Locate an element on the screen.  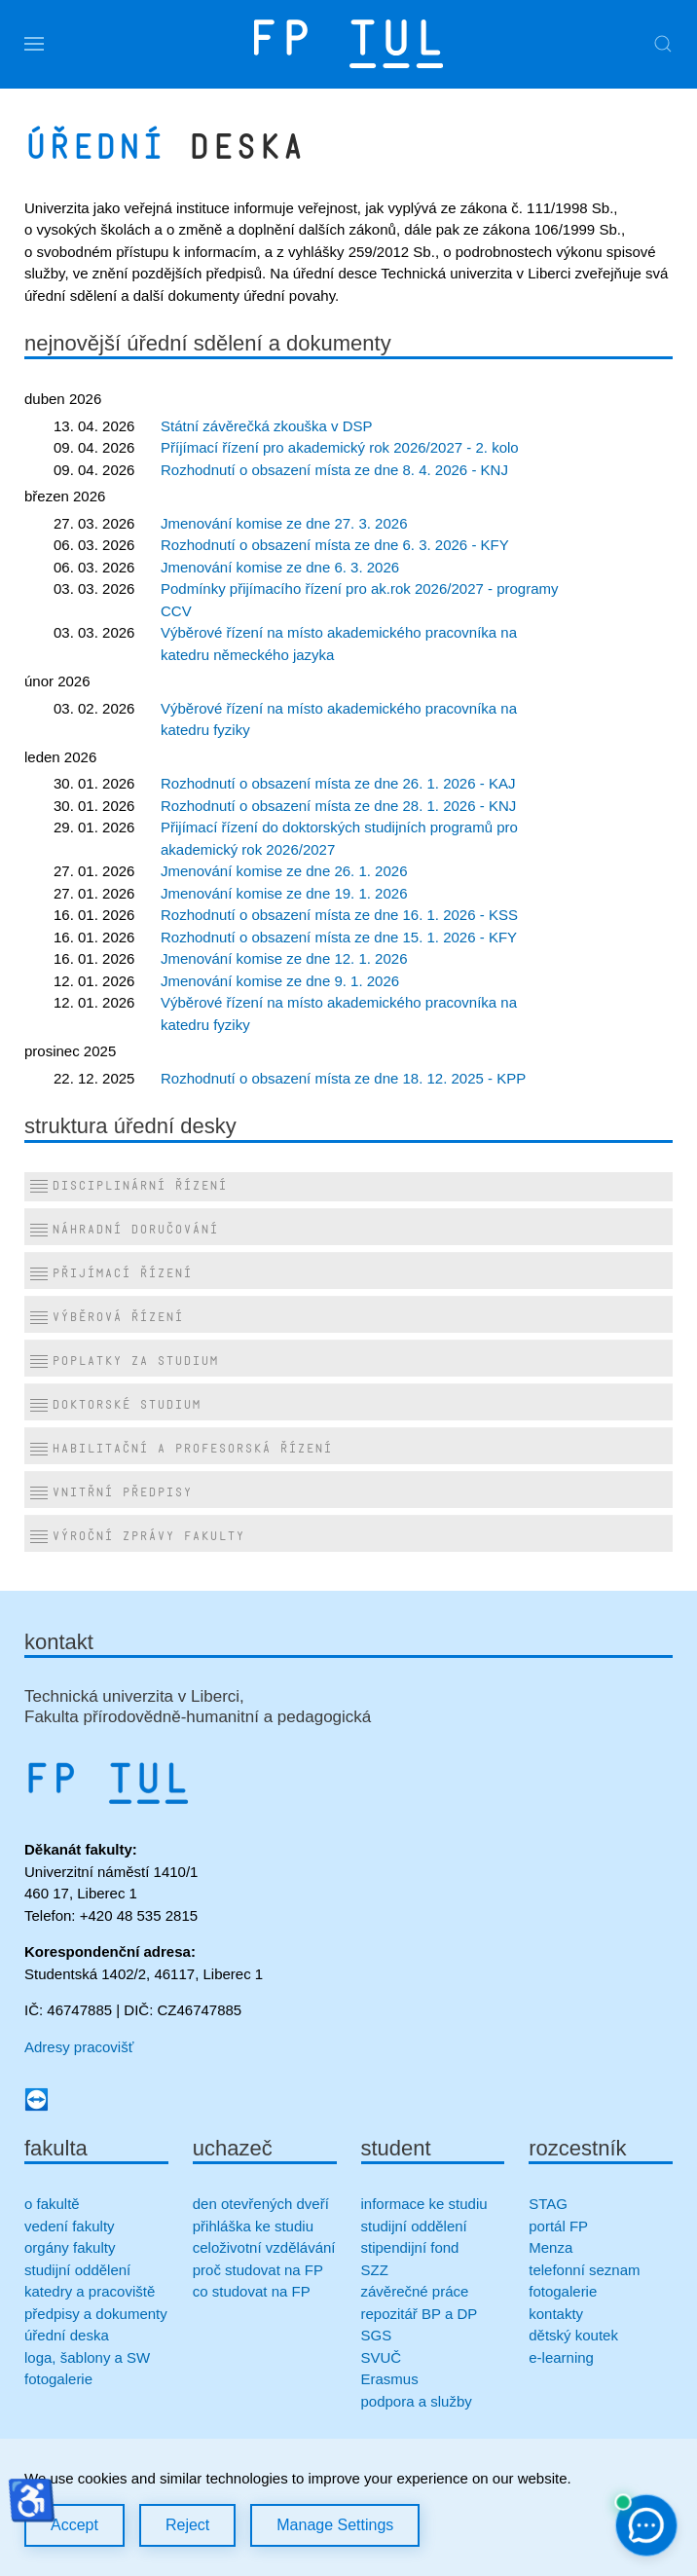
SGS is located at coordinates (376, 2335).